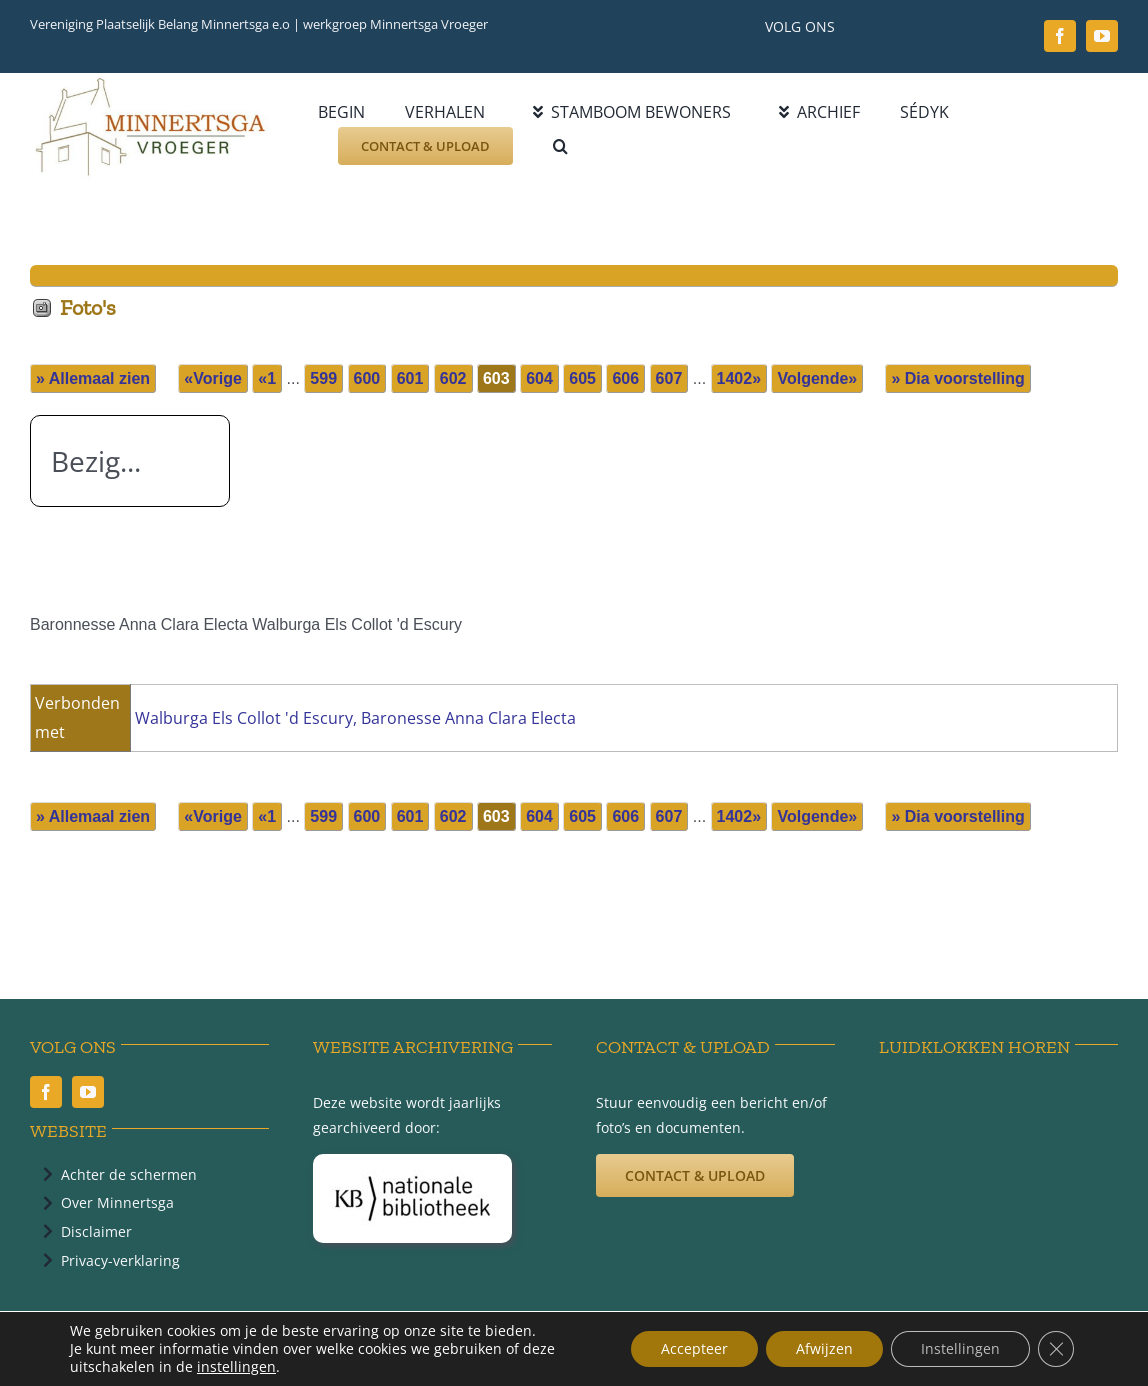  I want to click on Walburga Els Collot 'd Escury, Baronesse Anna Clara Electa, so click(355, 718).